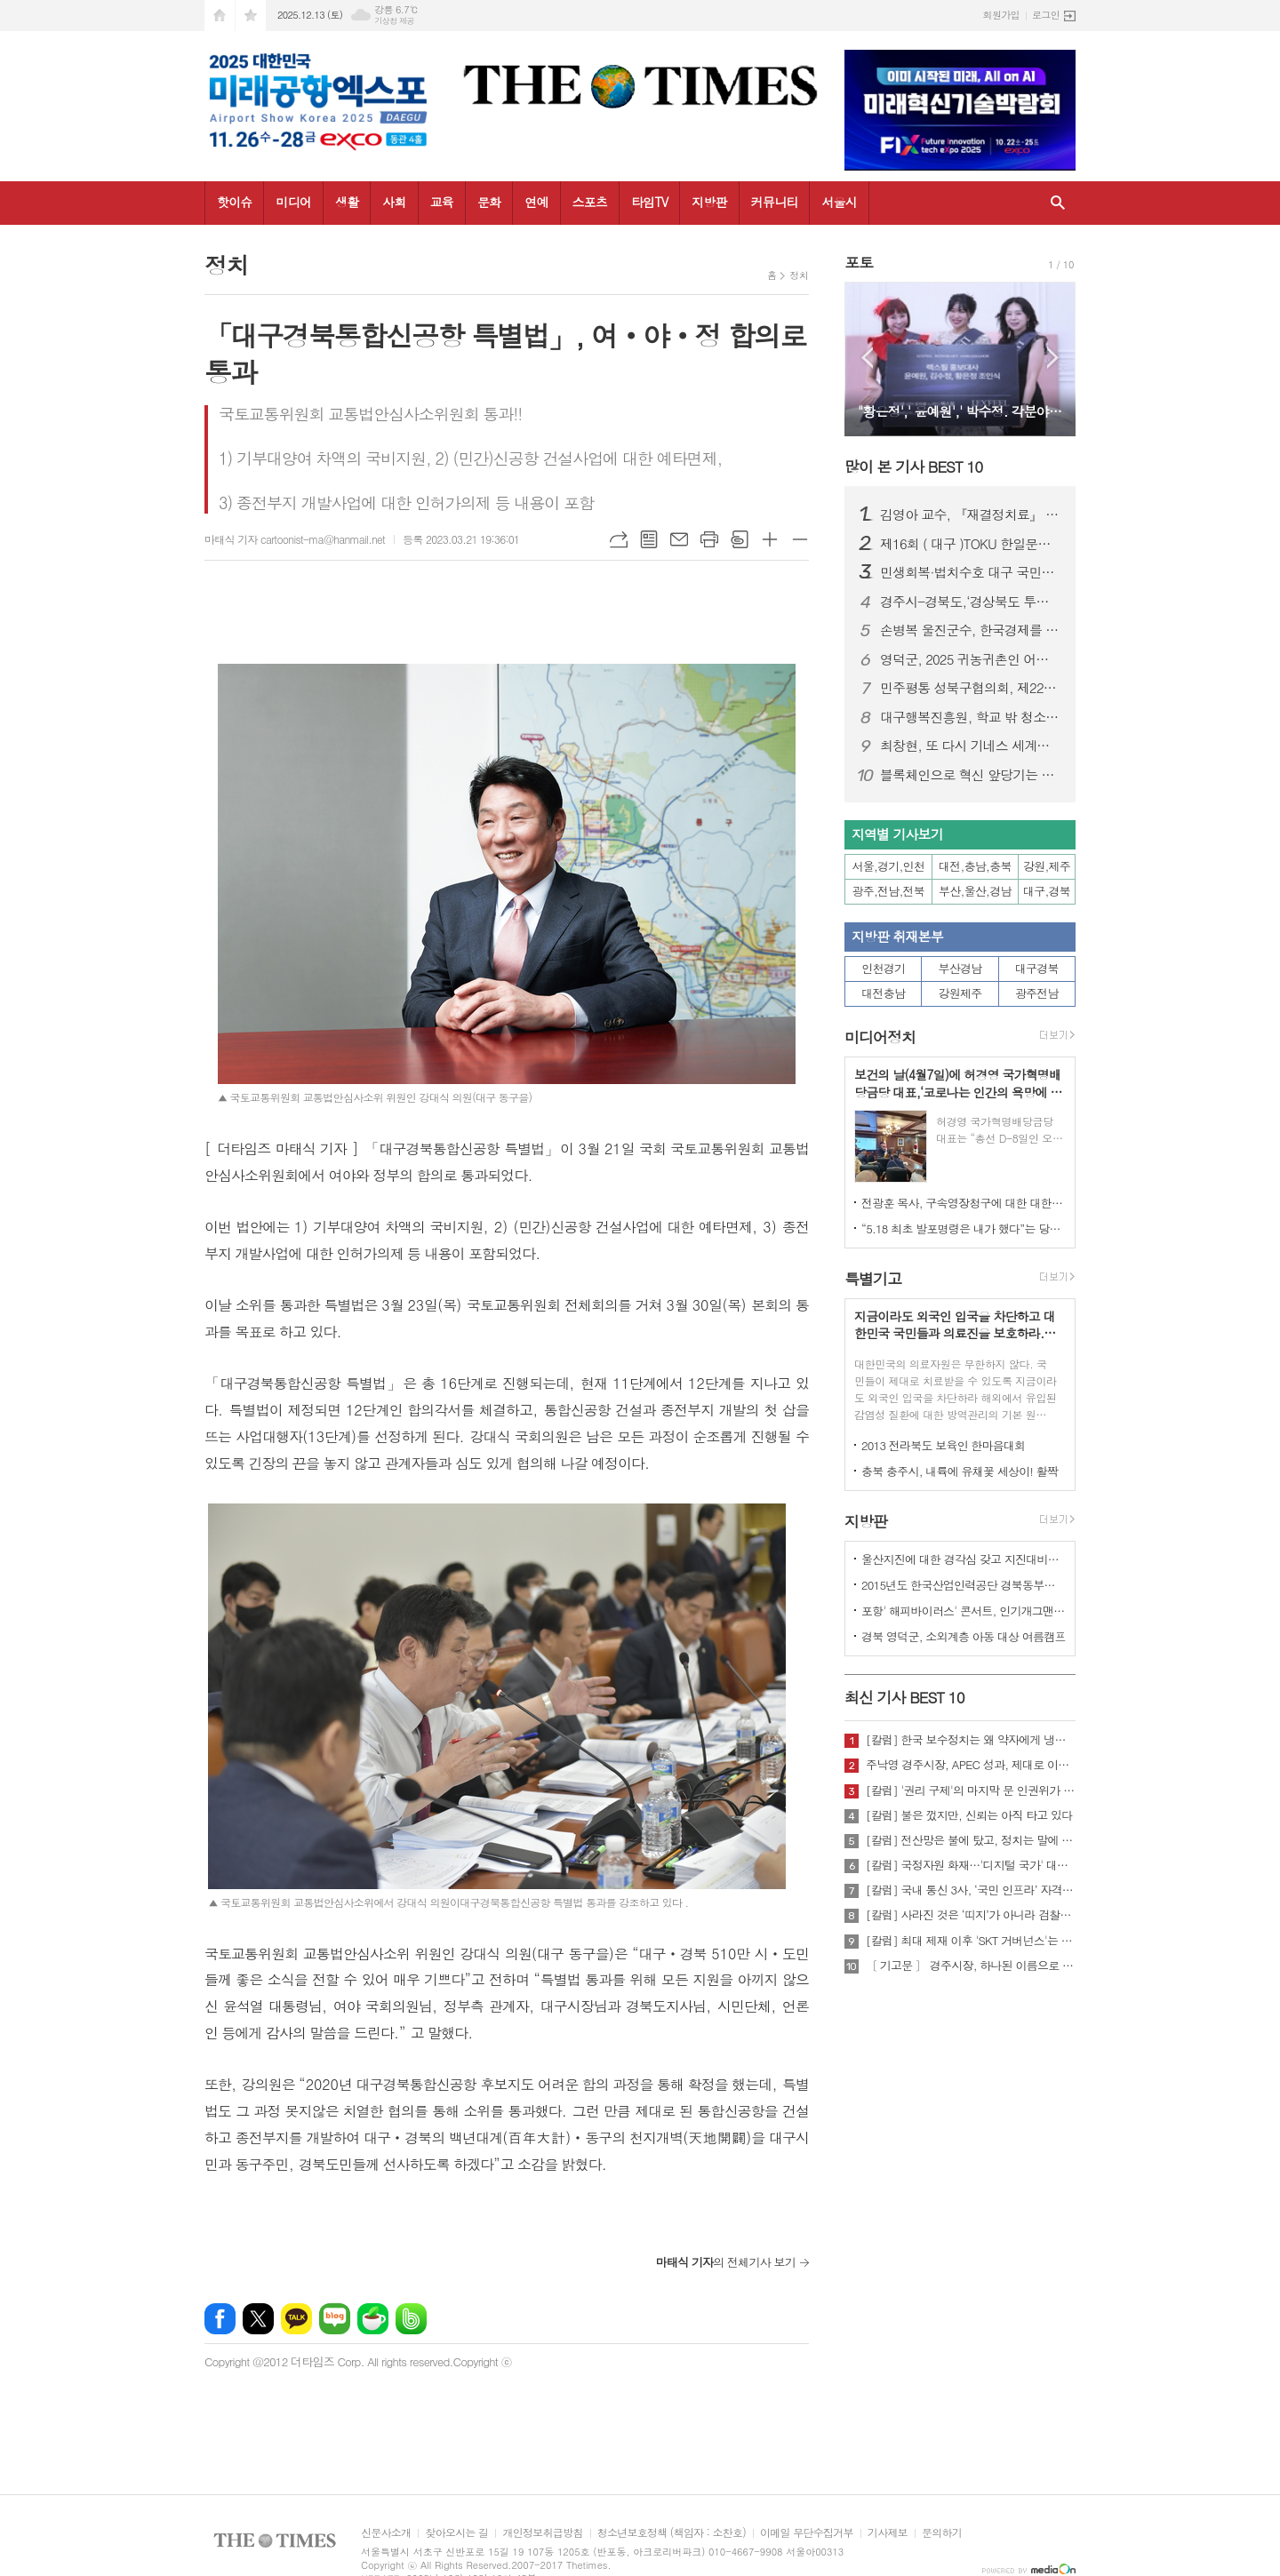 This screenshot has width=1280, height=2576. Describe the element at coordinates (960, 968) in the screenshot. I see `부산경남` at that location.